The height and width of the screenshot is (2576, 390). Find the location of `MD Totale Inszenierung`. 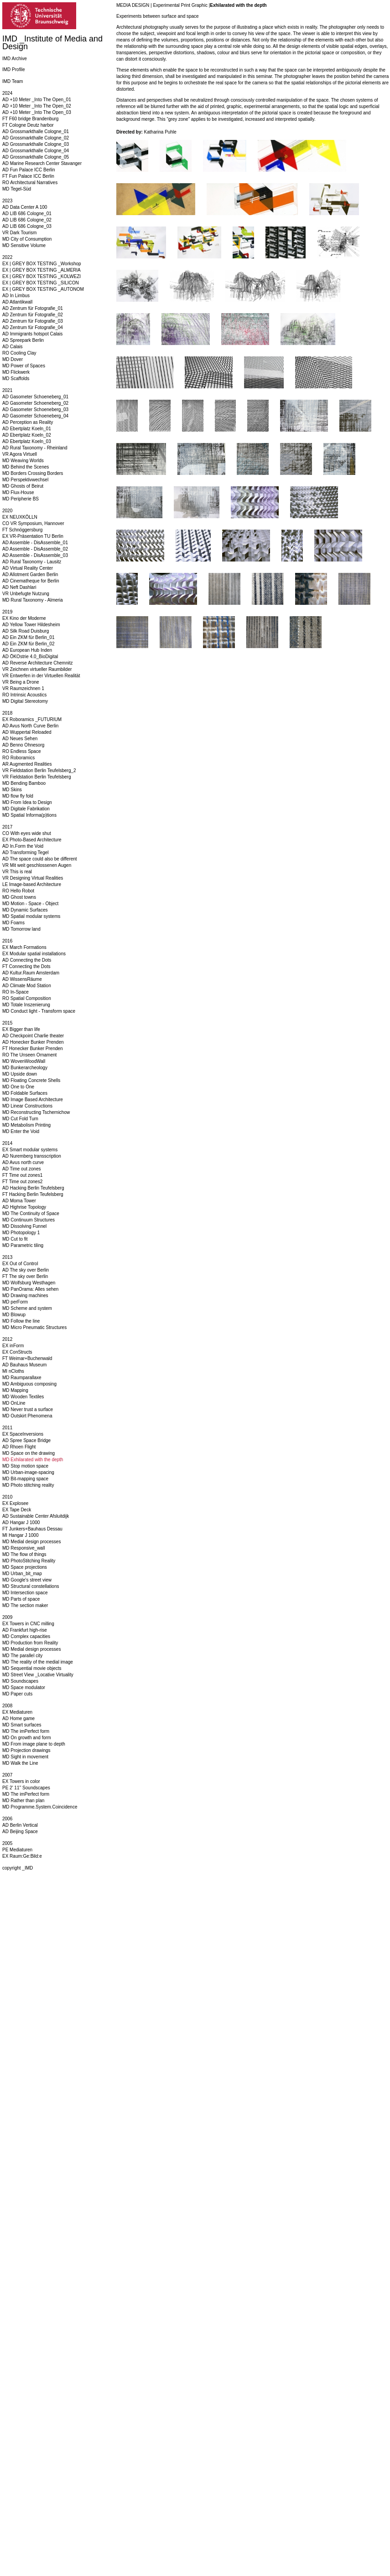

MD Totale Inszenierung is located at coordinates (26, 1004).